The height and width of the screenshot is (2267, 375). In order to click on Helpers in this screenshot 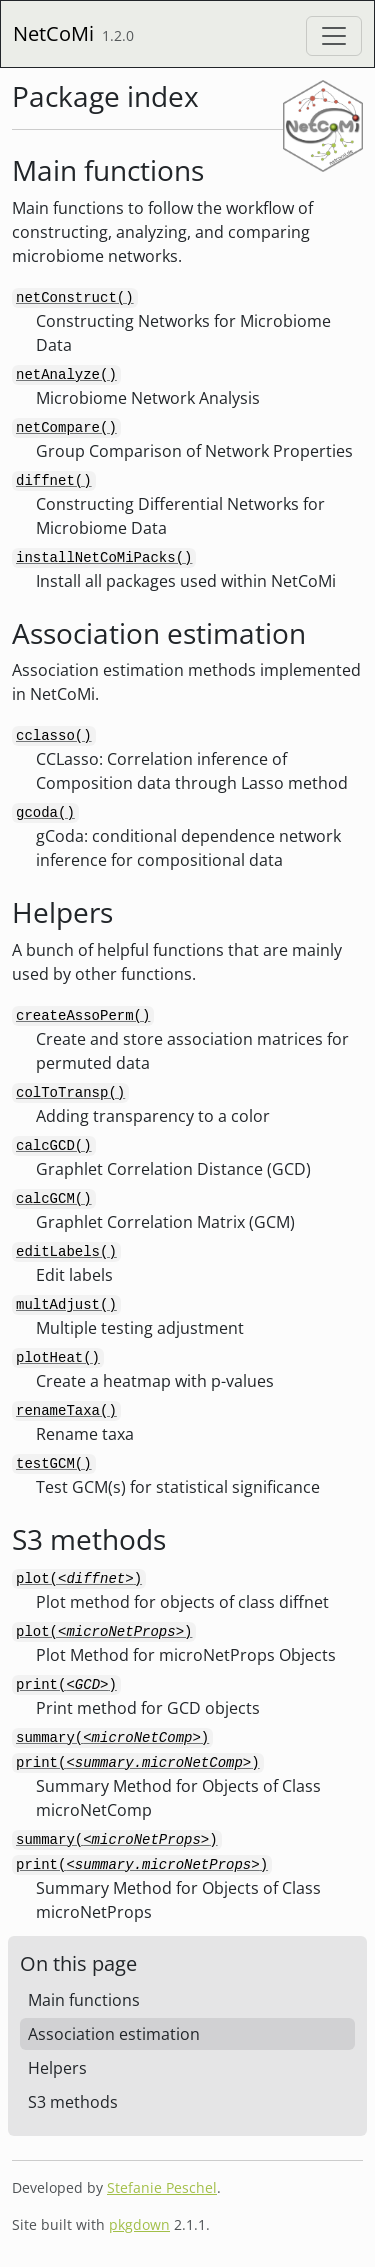, I will do `click(57, 2068)`.